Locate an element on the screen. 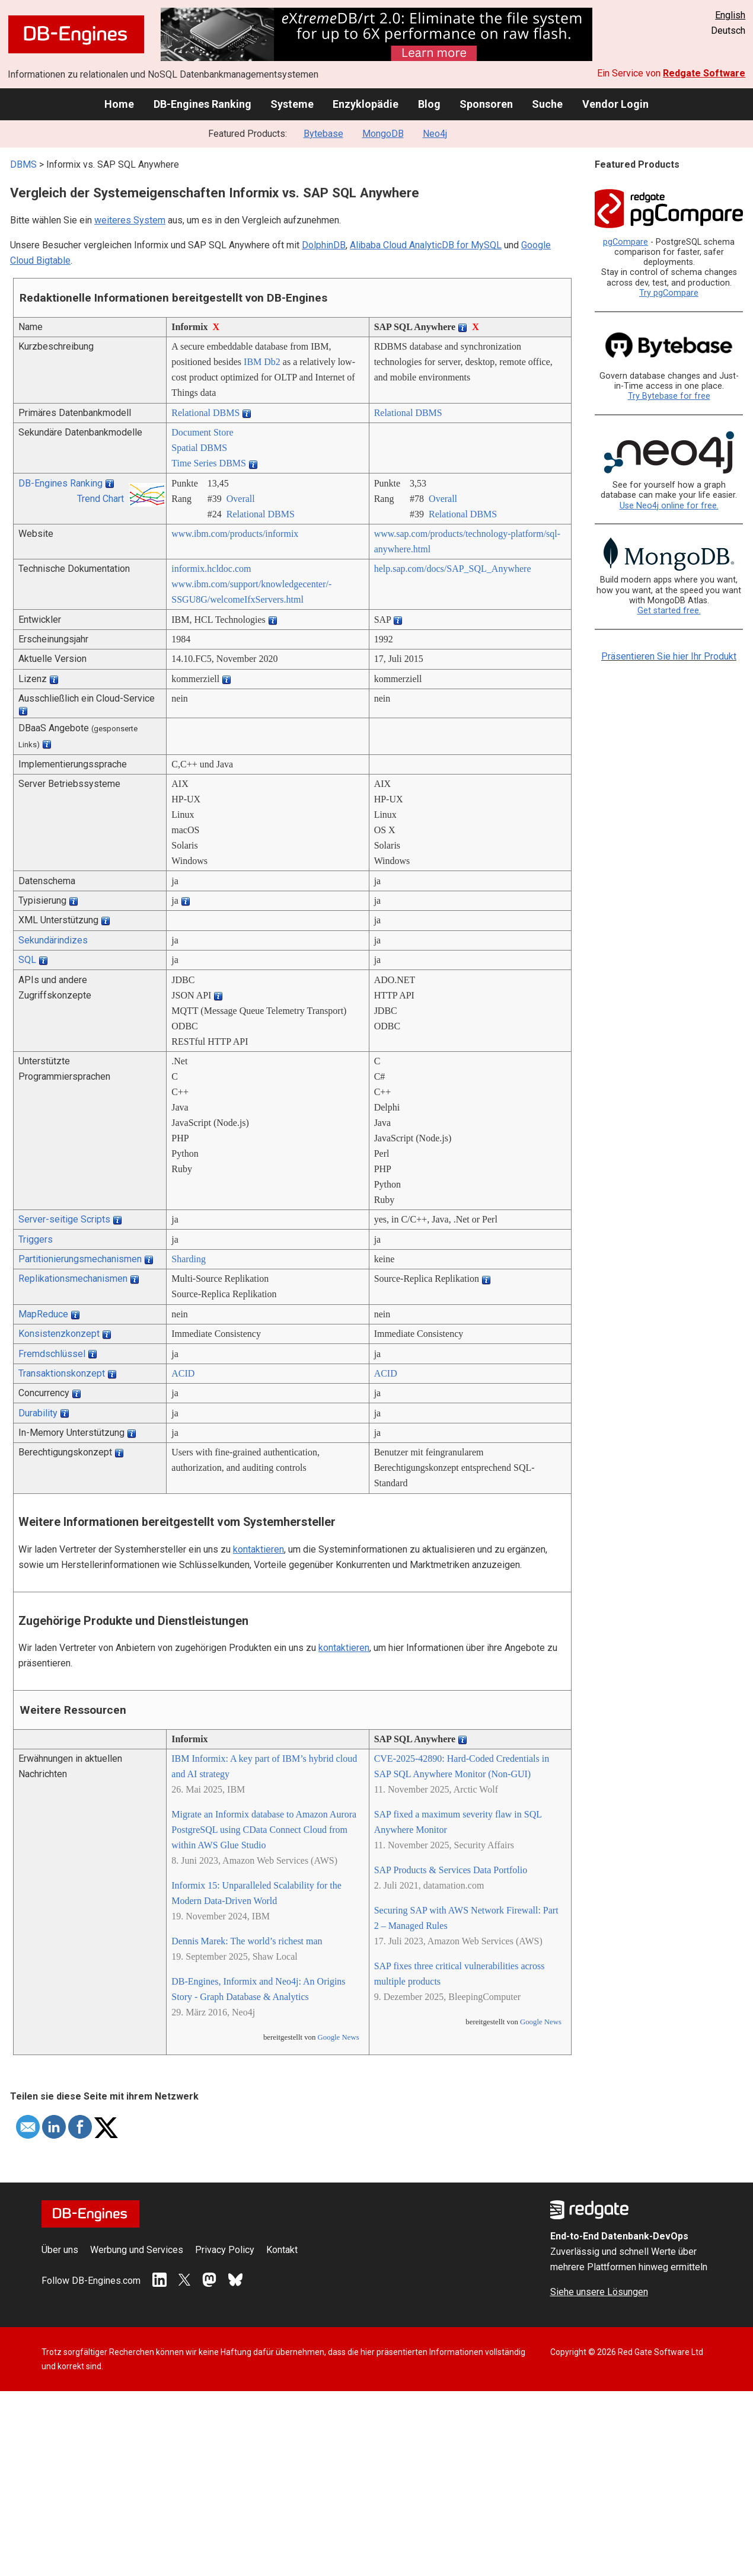 This screenshot has height=2576, width=753. Sekundärindizes is located at coordinates (53, 940).